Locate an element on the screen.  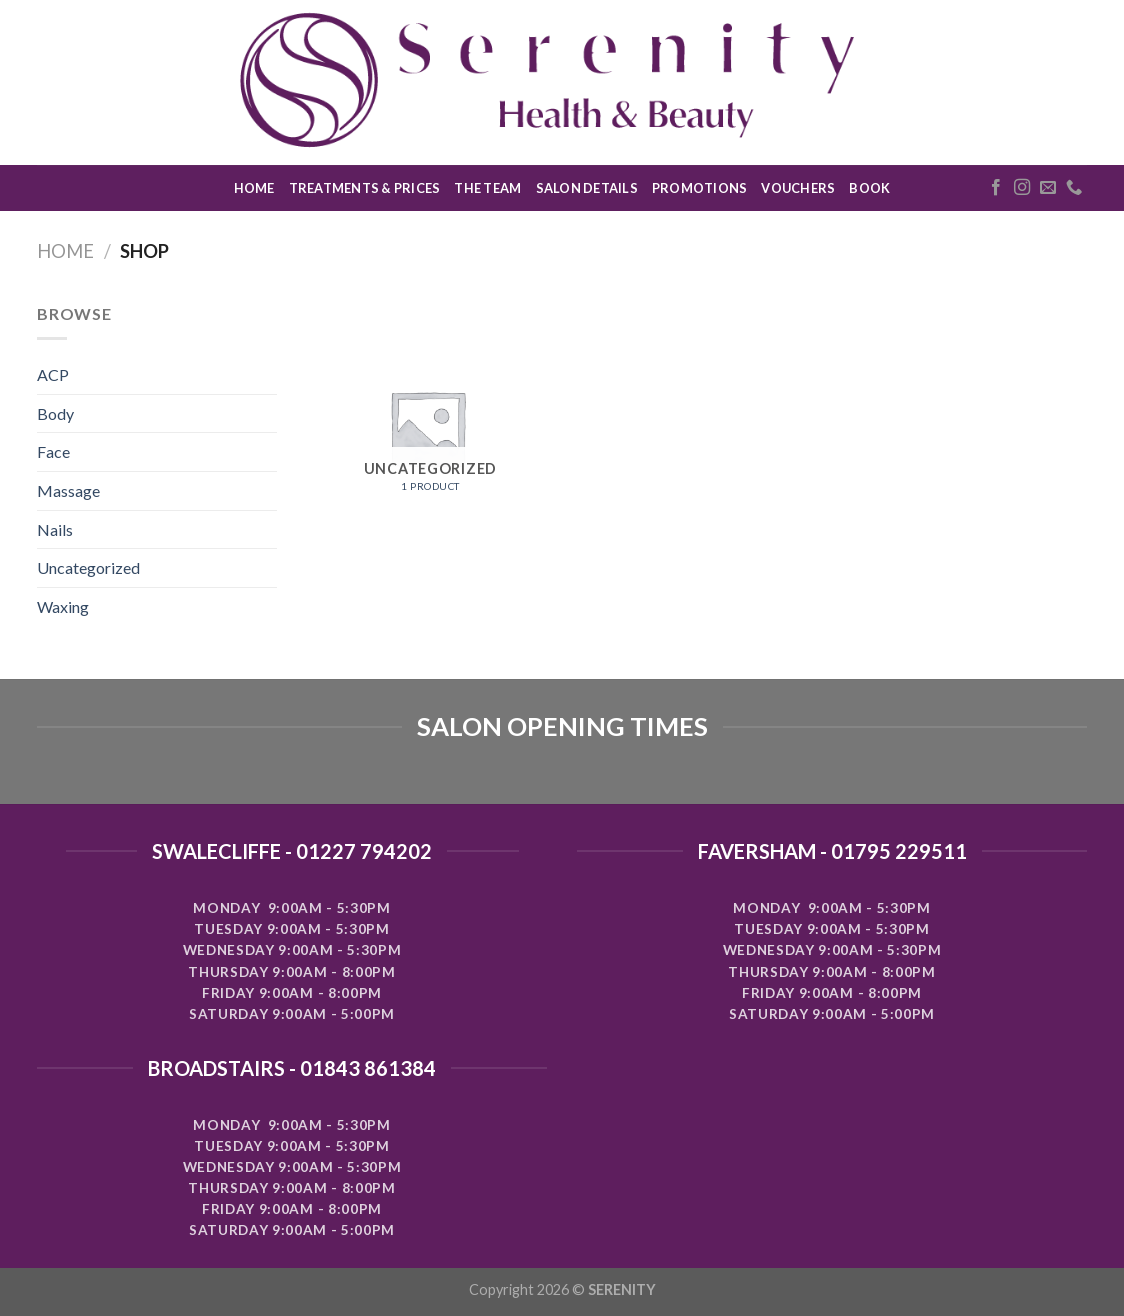
Waxing is located at coordinates (63, 606).